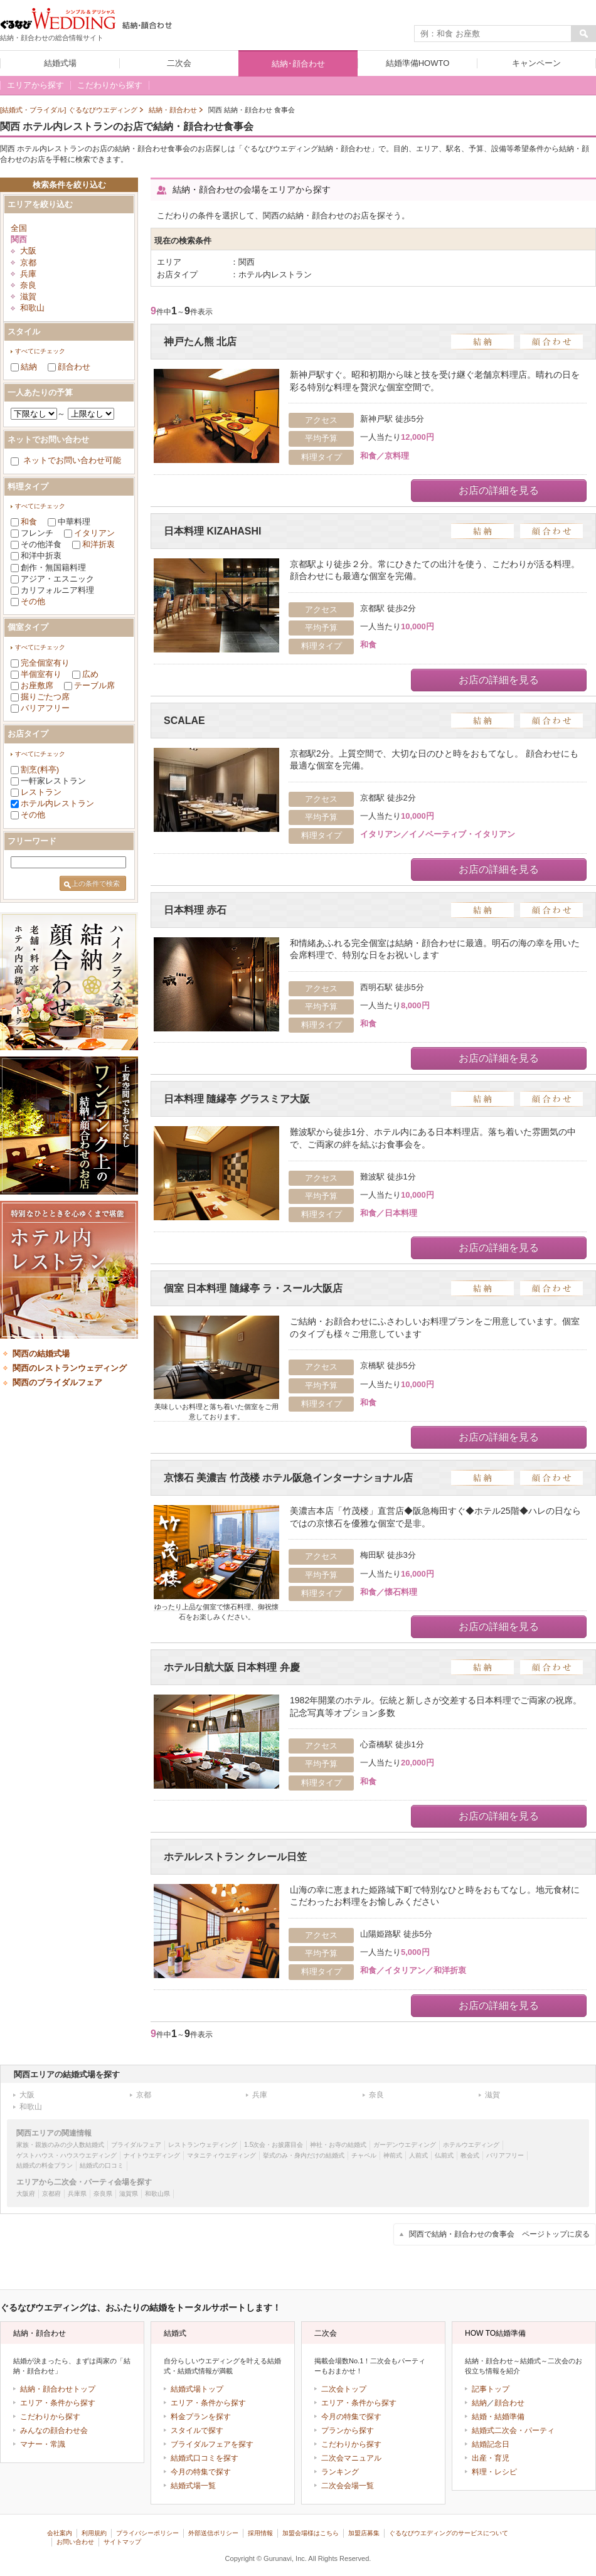 This screenshot has width=596, height=2576. I want to click on 結婚式口コミを探す, so click(204, 2458).